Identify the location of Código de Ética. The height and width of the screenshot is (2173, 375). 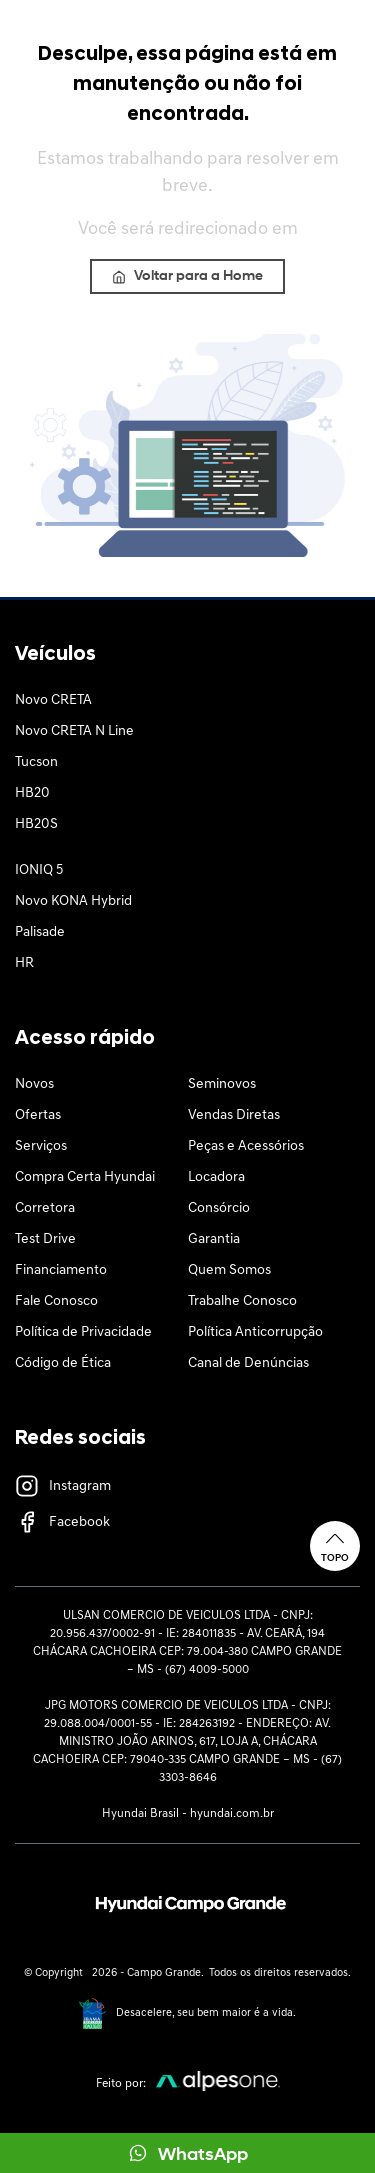
(63, 1363).